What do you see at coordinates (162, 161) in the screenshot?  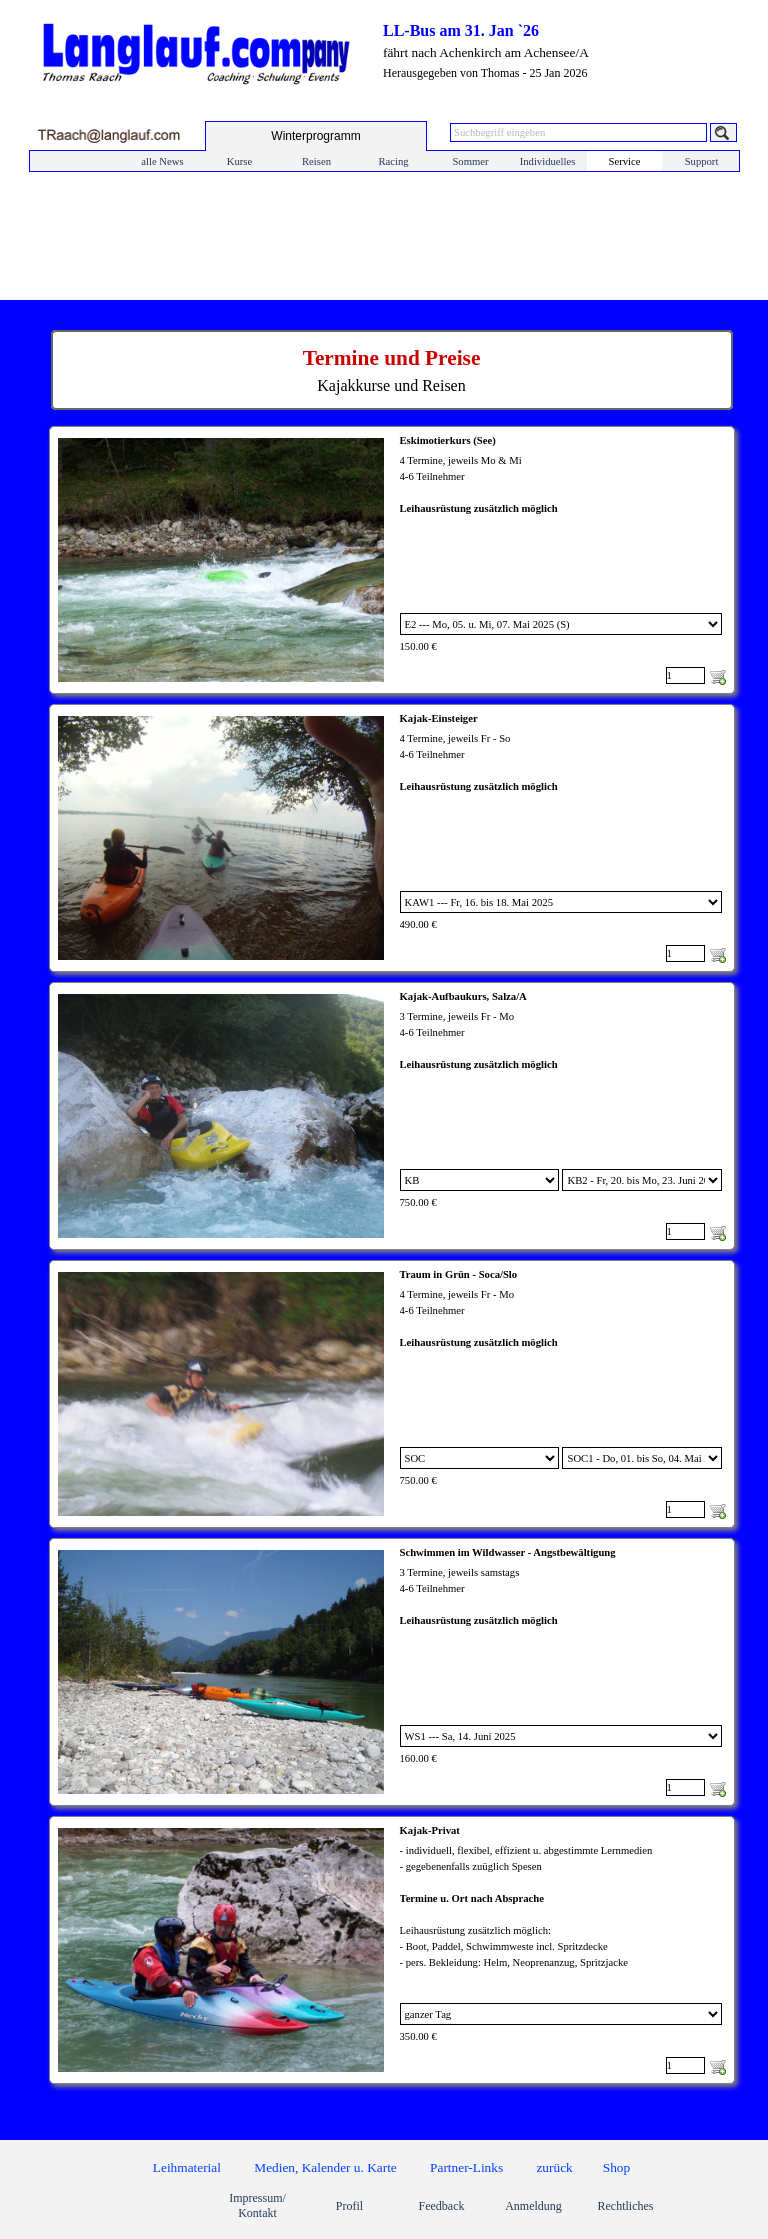 I see `alle News` at bounding box center [162, 161].